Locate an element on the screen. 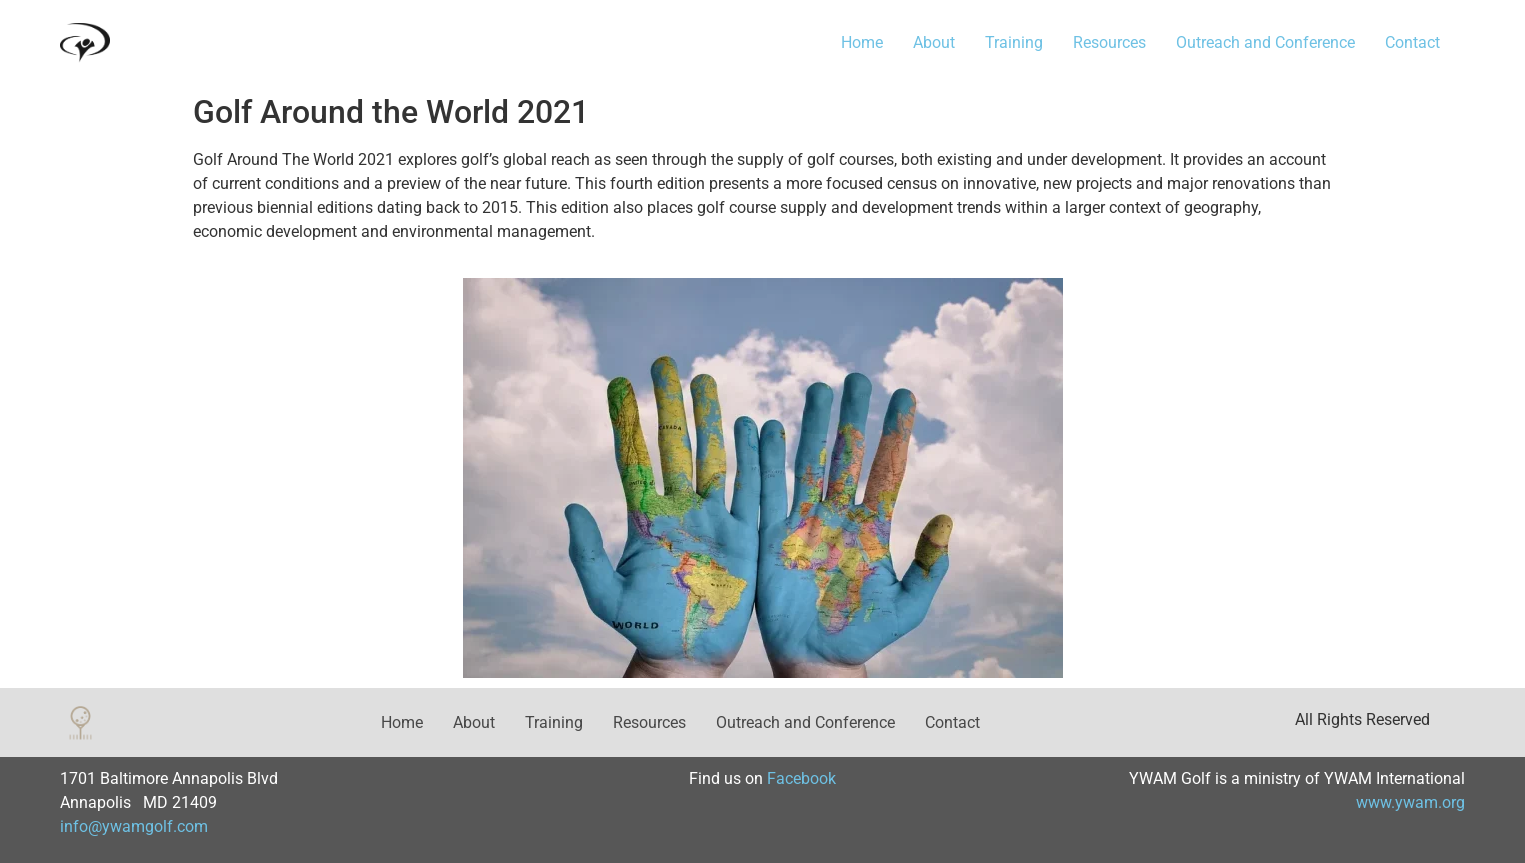 The height and width of the screenshot is (863, 1525). Training is located at coordinates (1014, 42).